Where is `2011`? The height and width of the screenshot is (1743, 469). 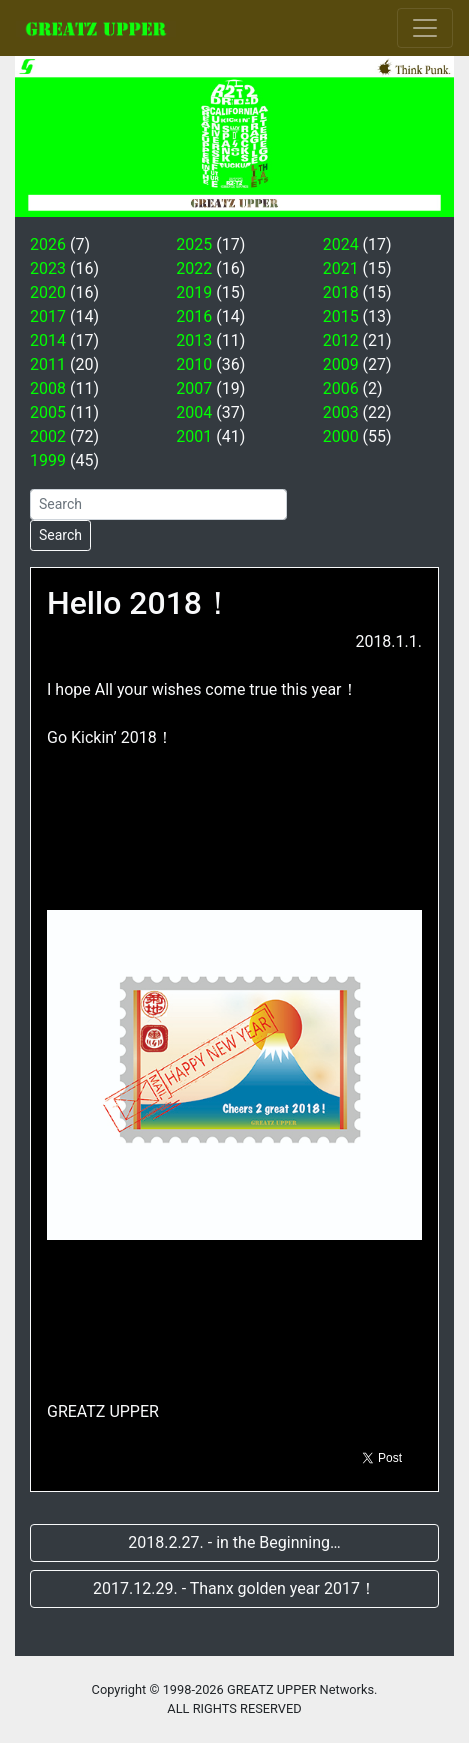 2011 is located at coordinates (48, 364).